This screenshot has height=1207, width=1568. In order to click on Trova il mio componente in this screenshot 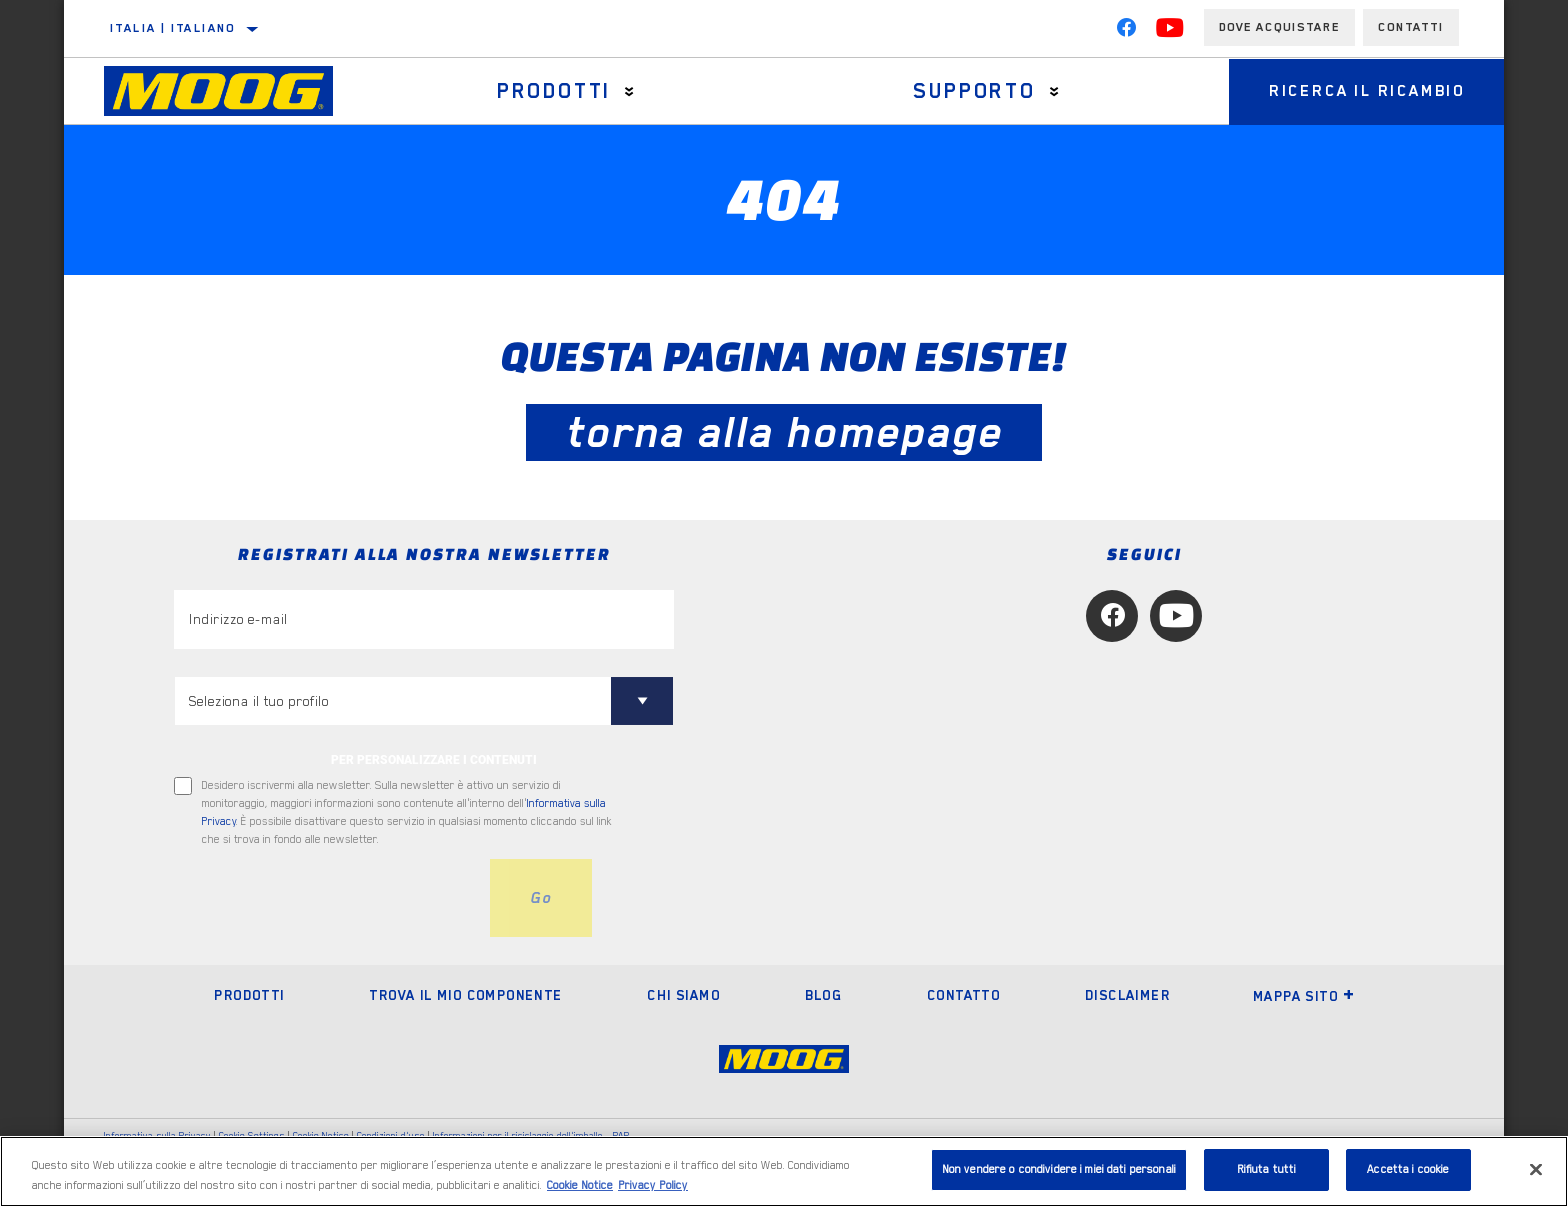, I will do `click(465, 995)`.